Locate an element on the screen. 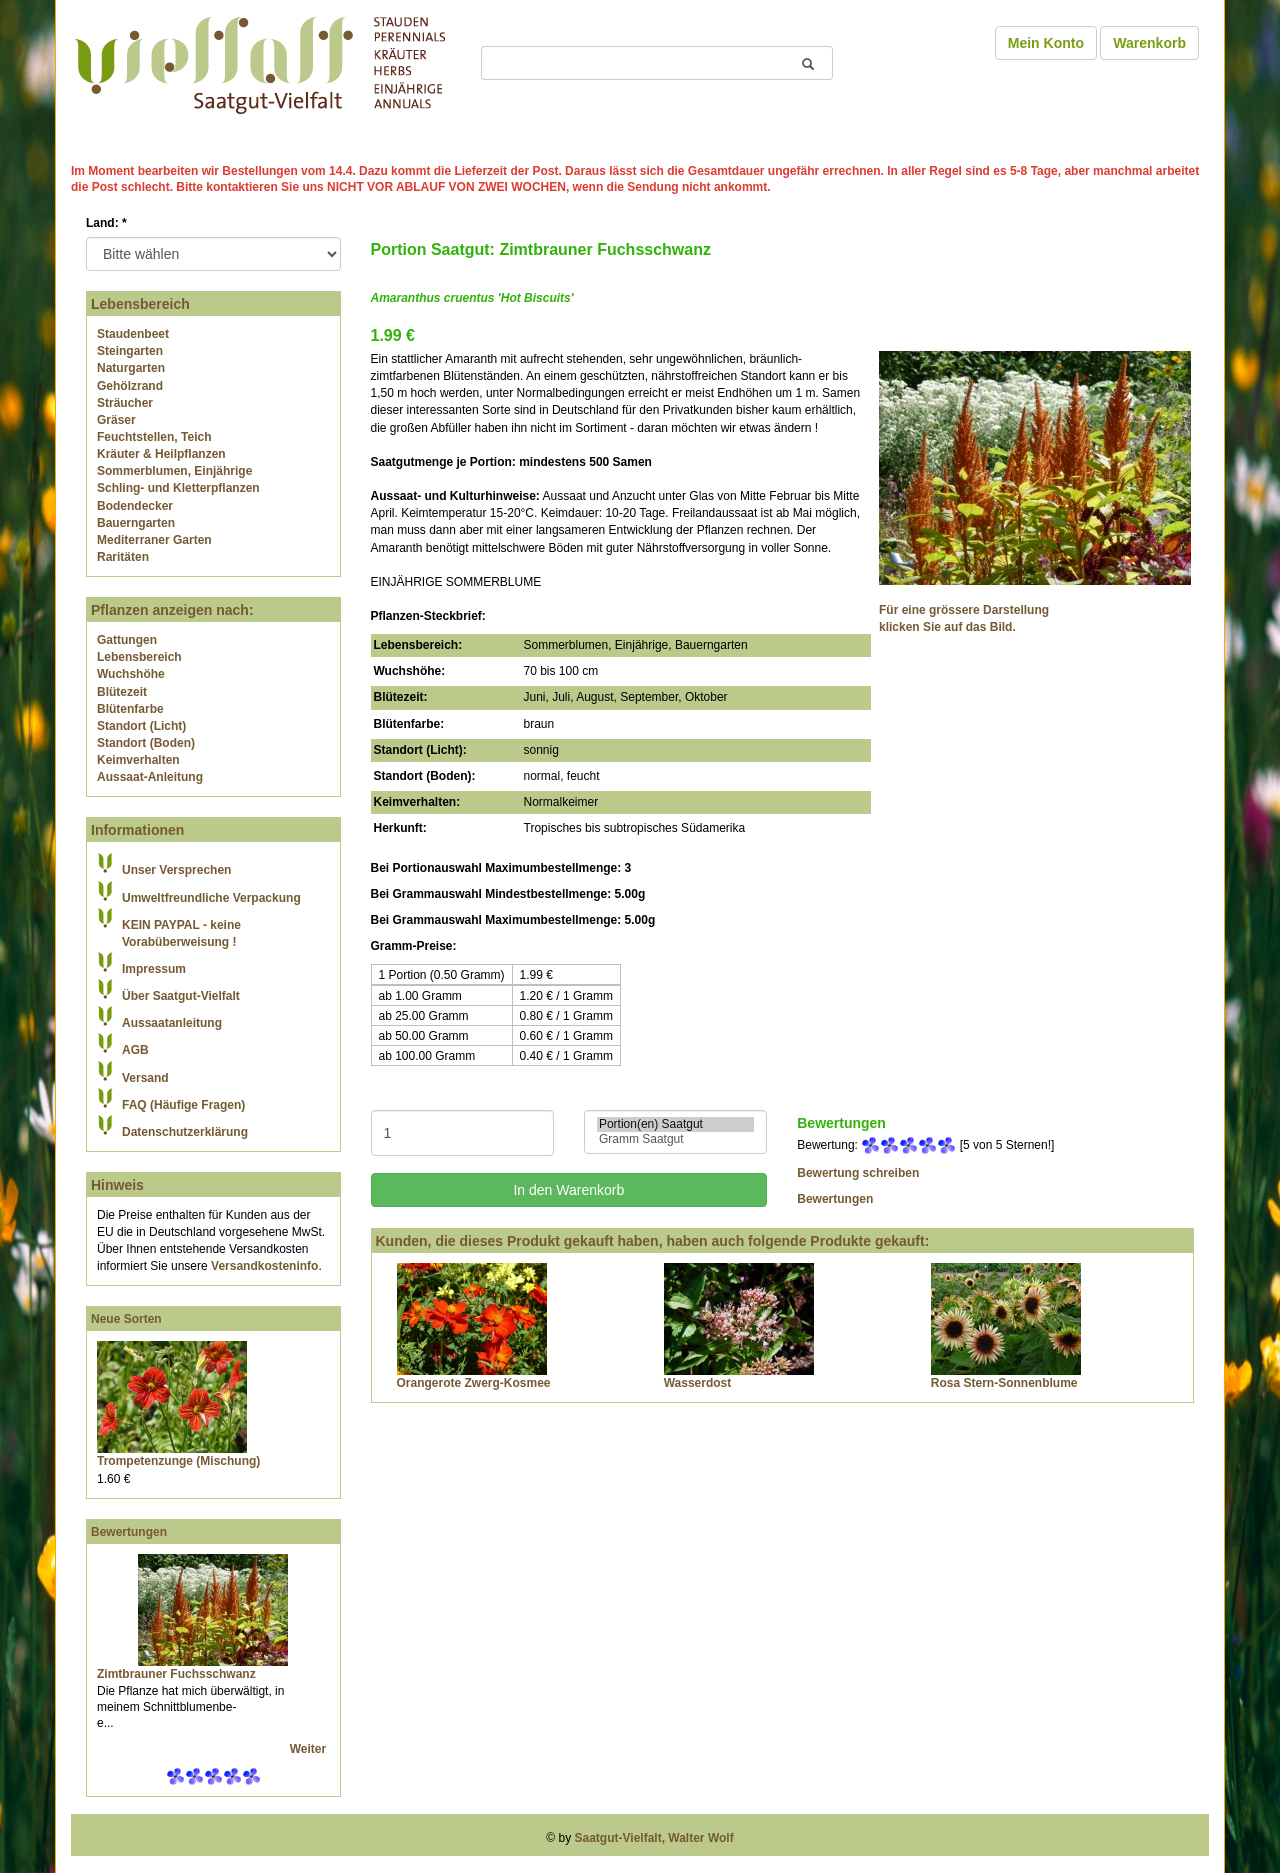 Image resolution: width=1280 pixels, height=1873 pixels. Raritäten is located at coordinates (123, 557).